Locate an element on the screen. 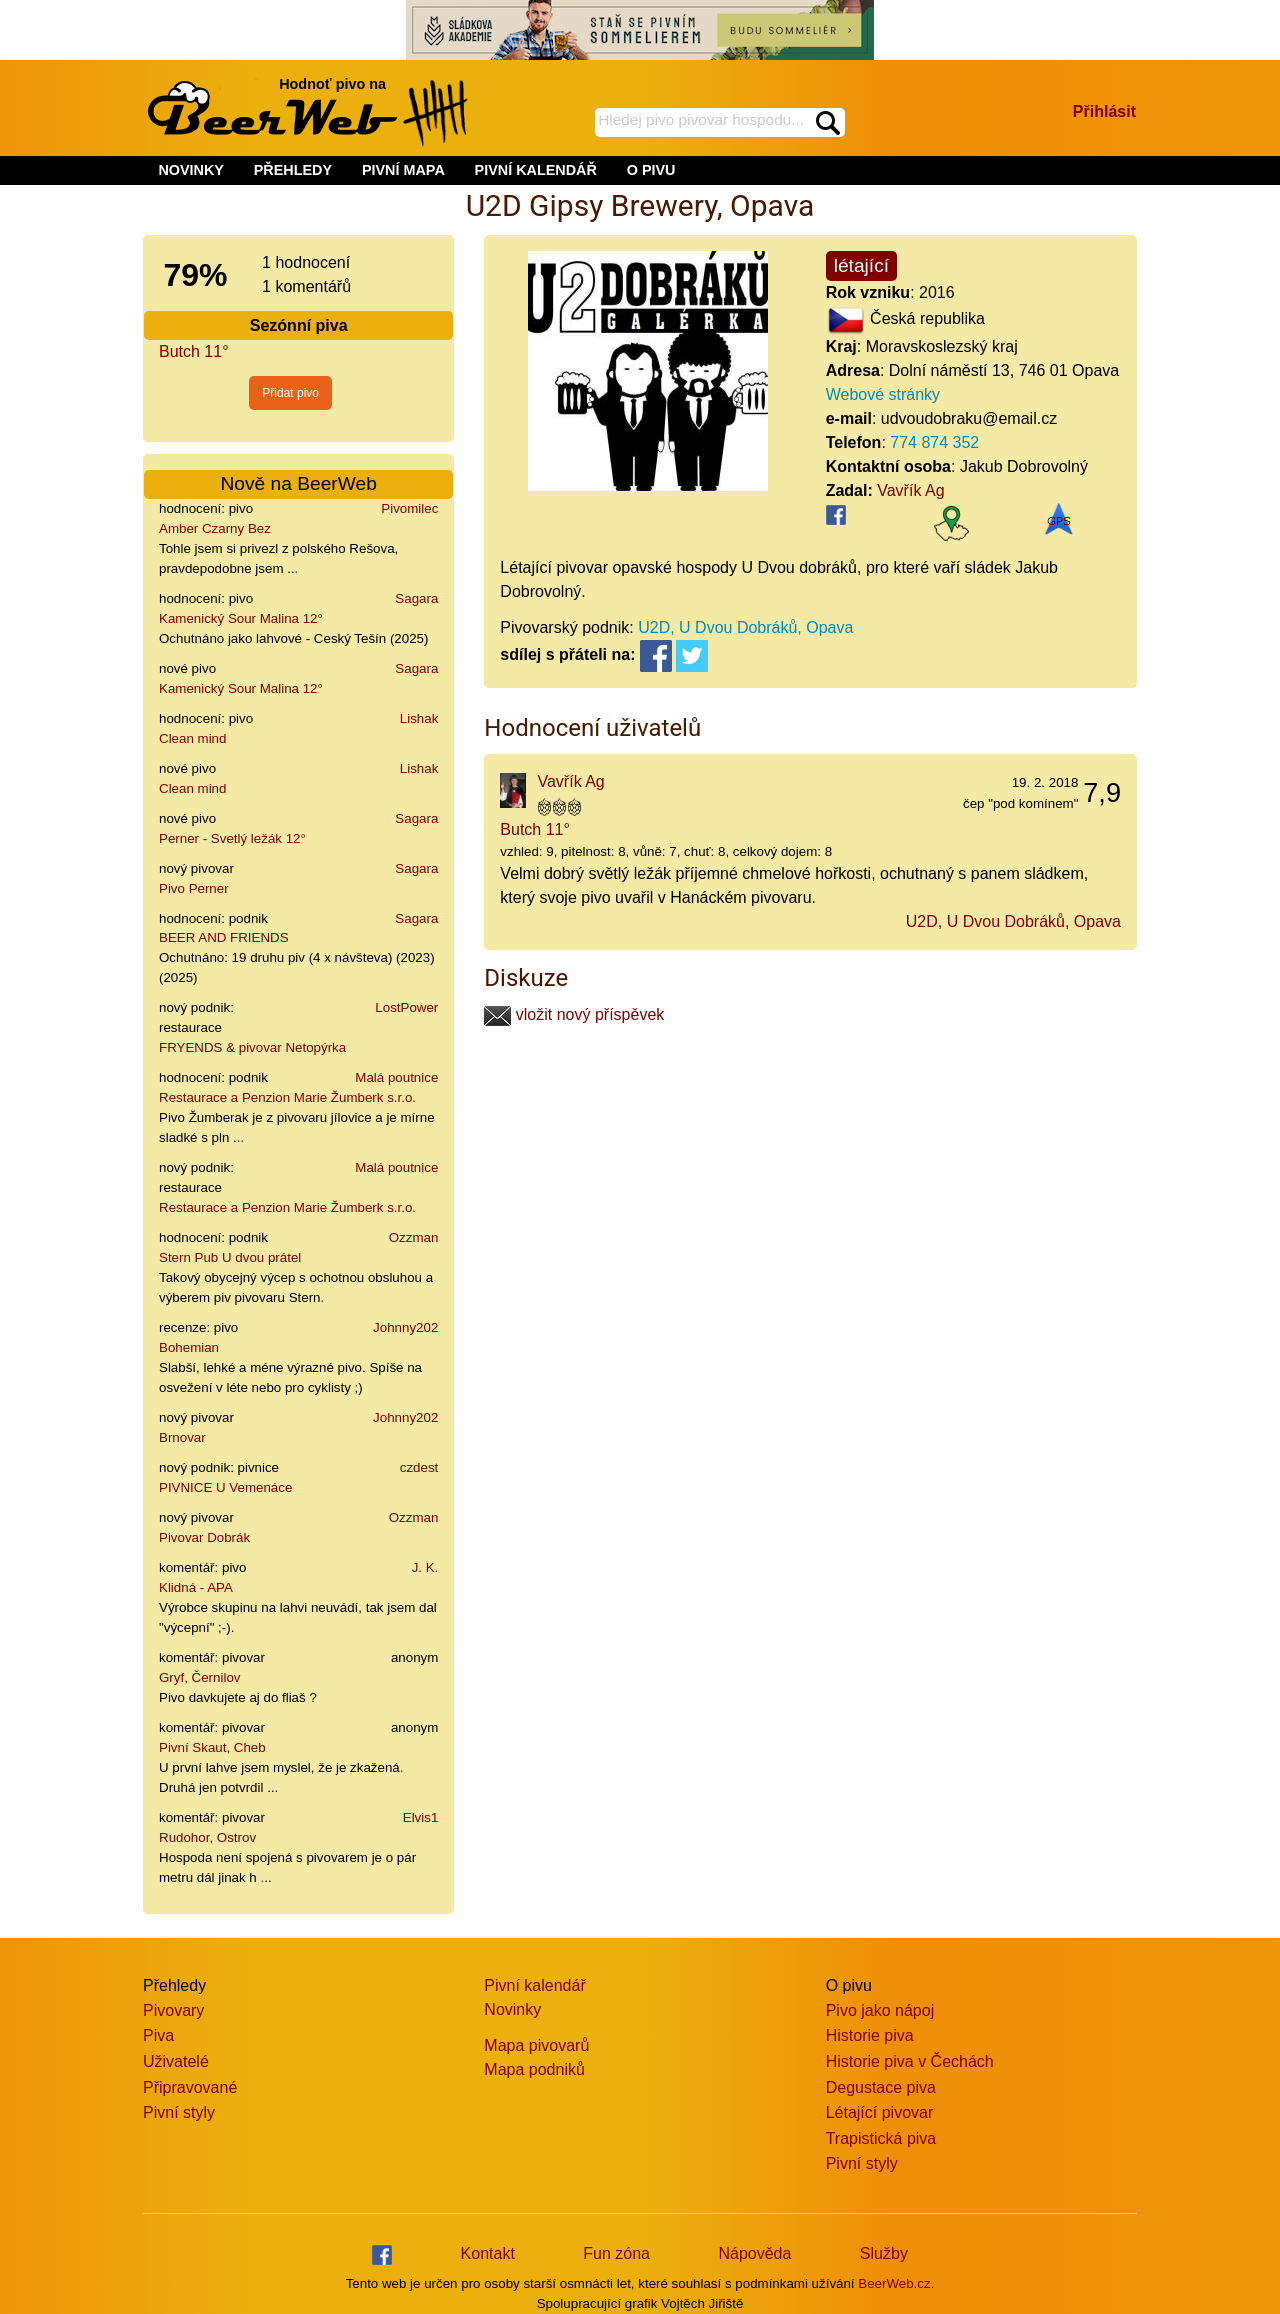 This screenshot has height=2314, width=1280. Připravované is located at coordinates (190, 2087).